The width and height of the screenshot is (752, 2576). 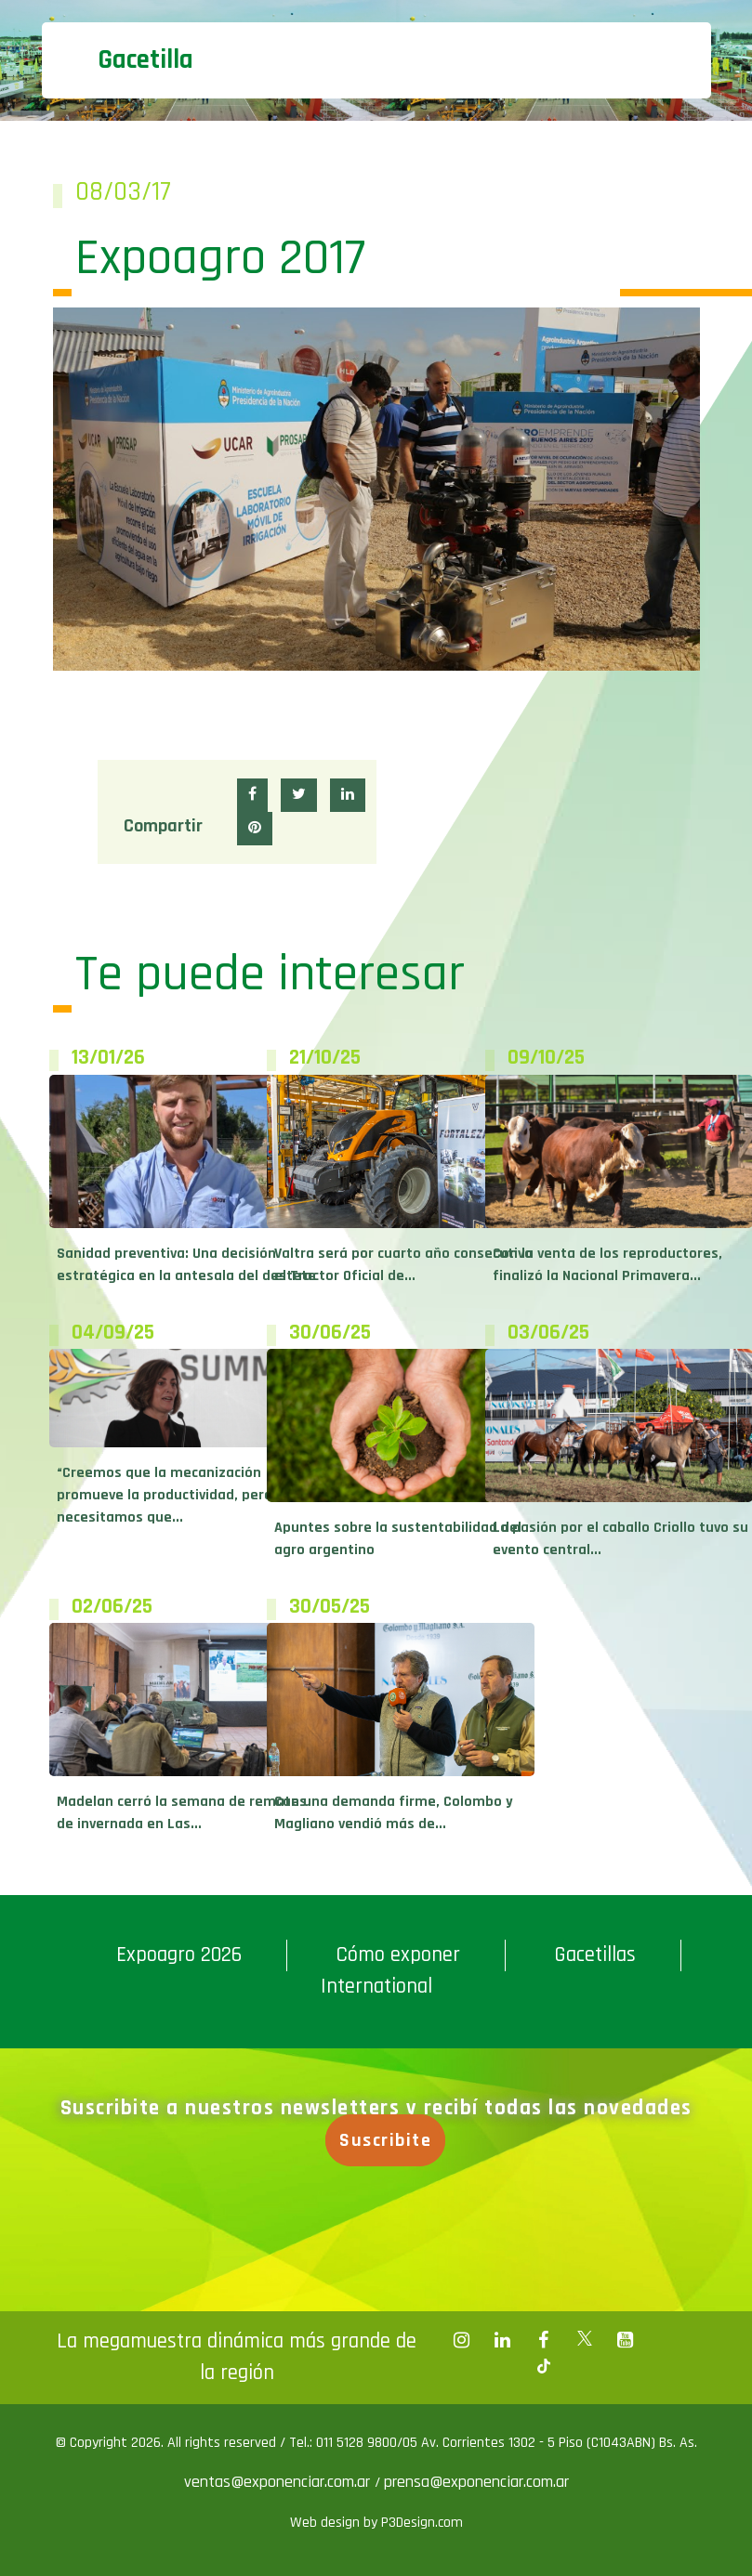 I want to click on Suscribite, so click(x=391, y=2140).